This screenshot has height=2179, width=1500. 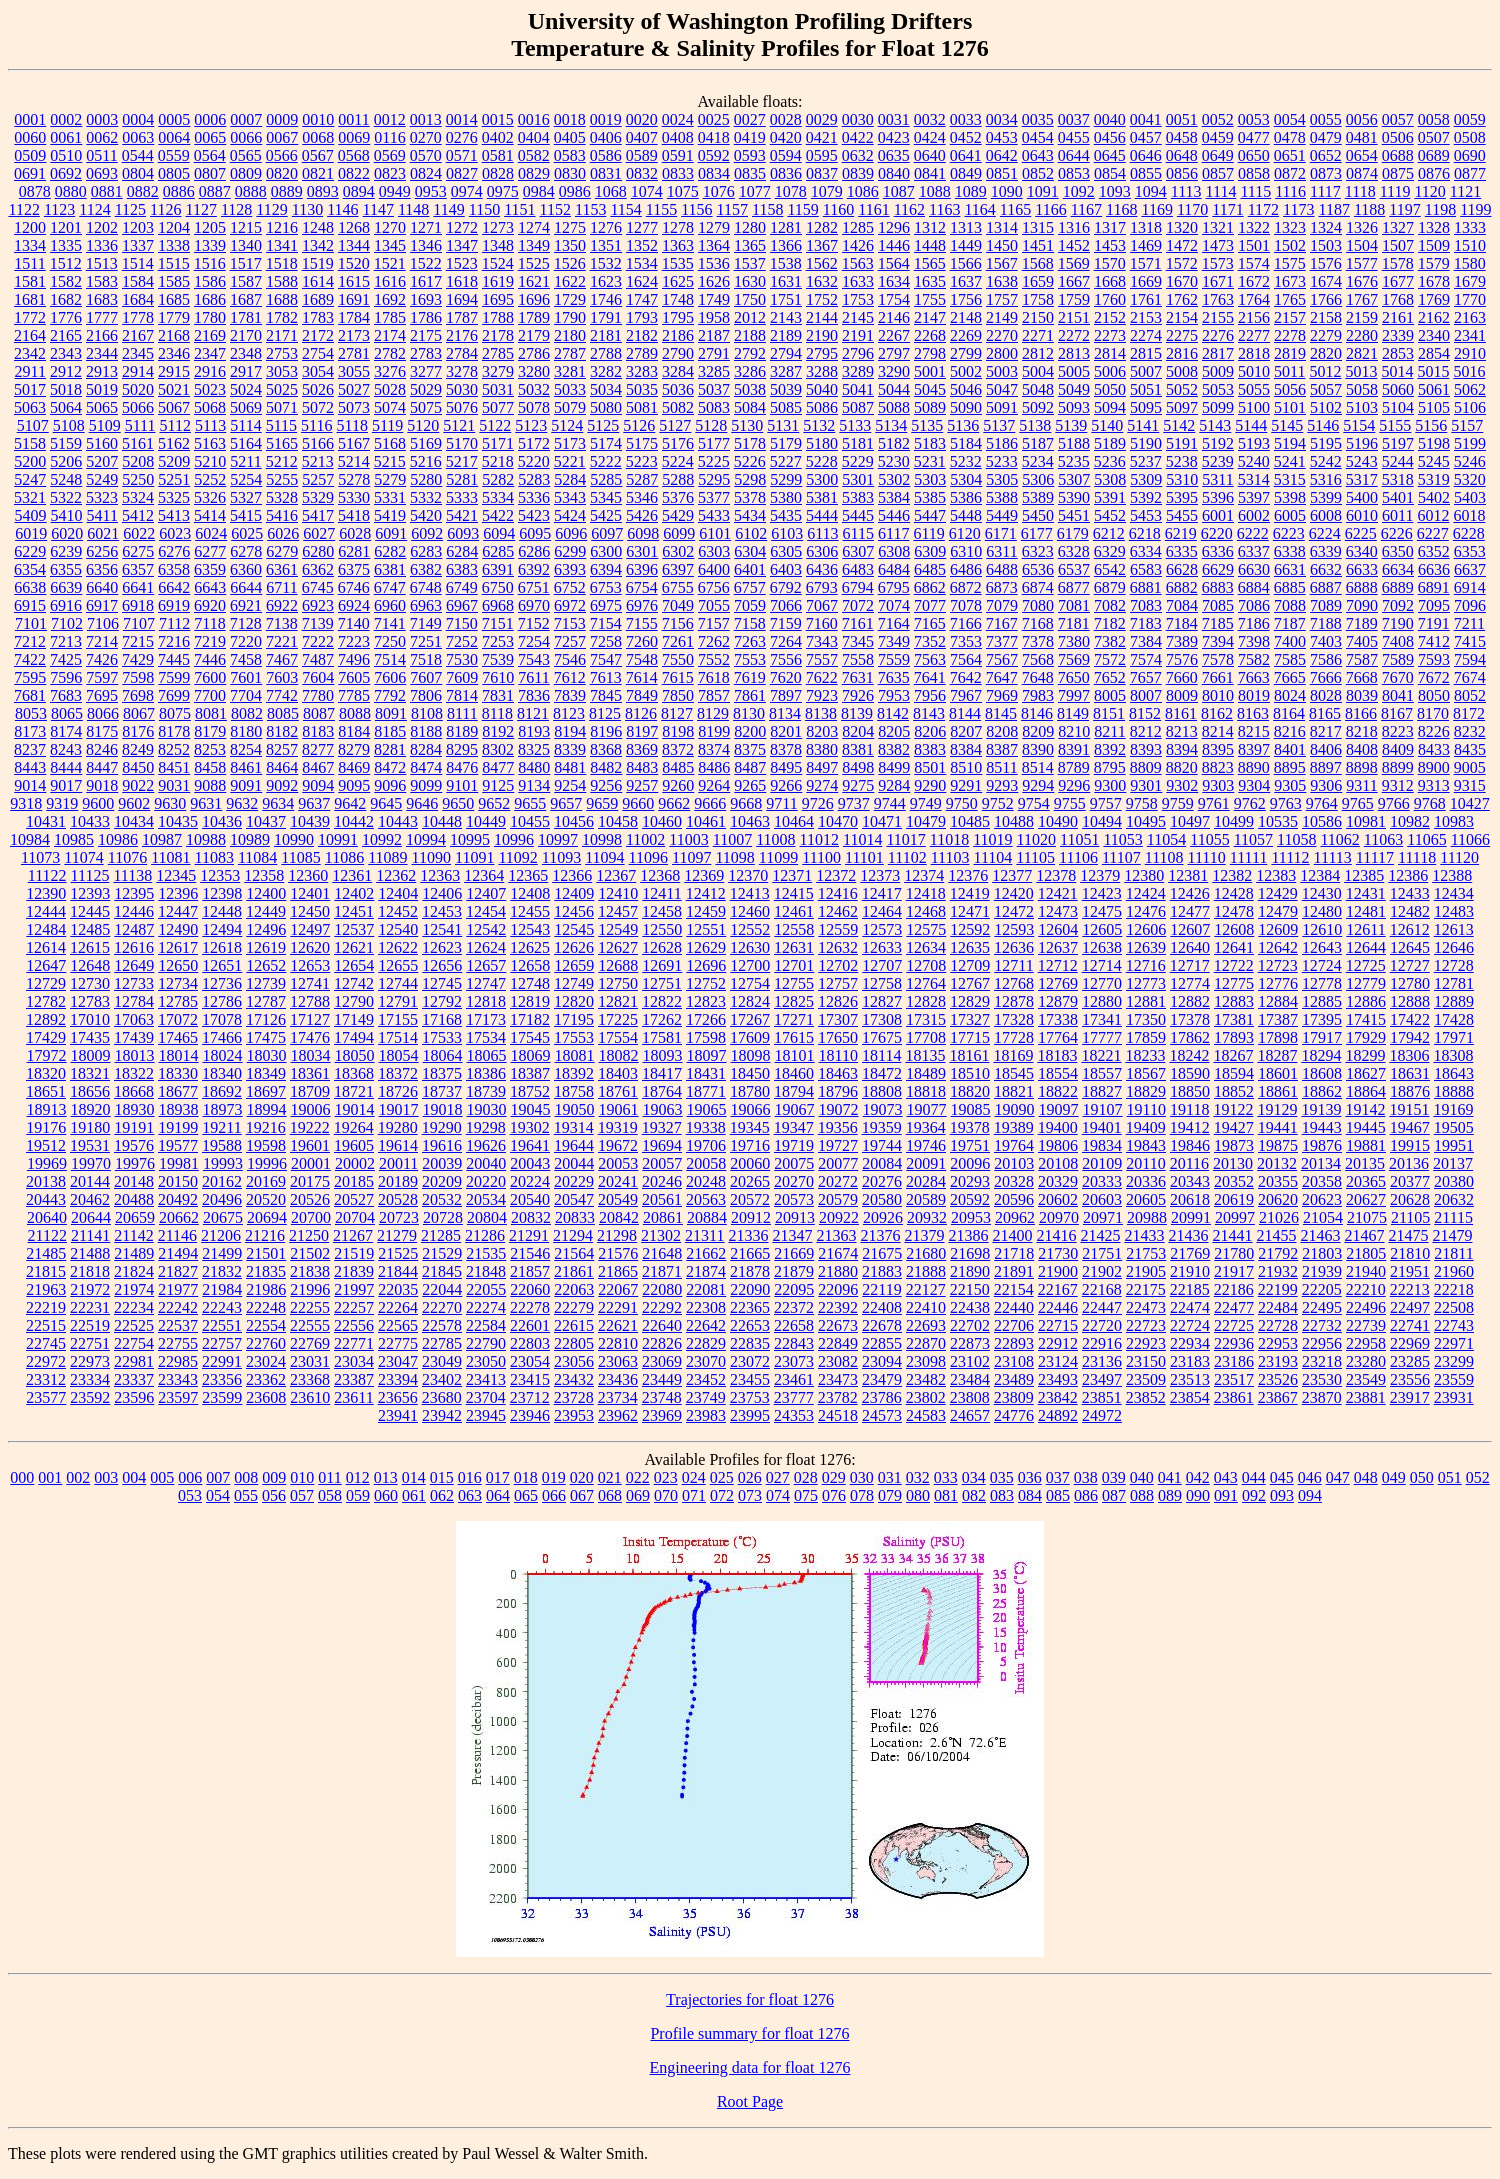 What do you see at coordinates (442, 1379) in the screenshot?
I see `23402` at bounding box center [442, 1379].